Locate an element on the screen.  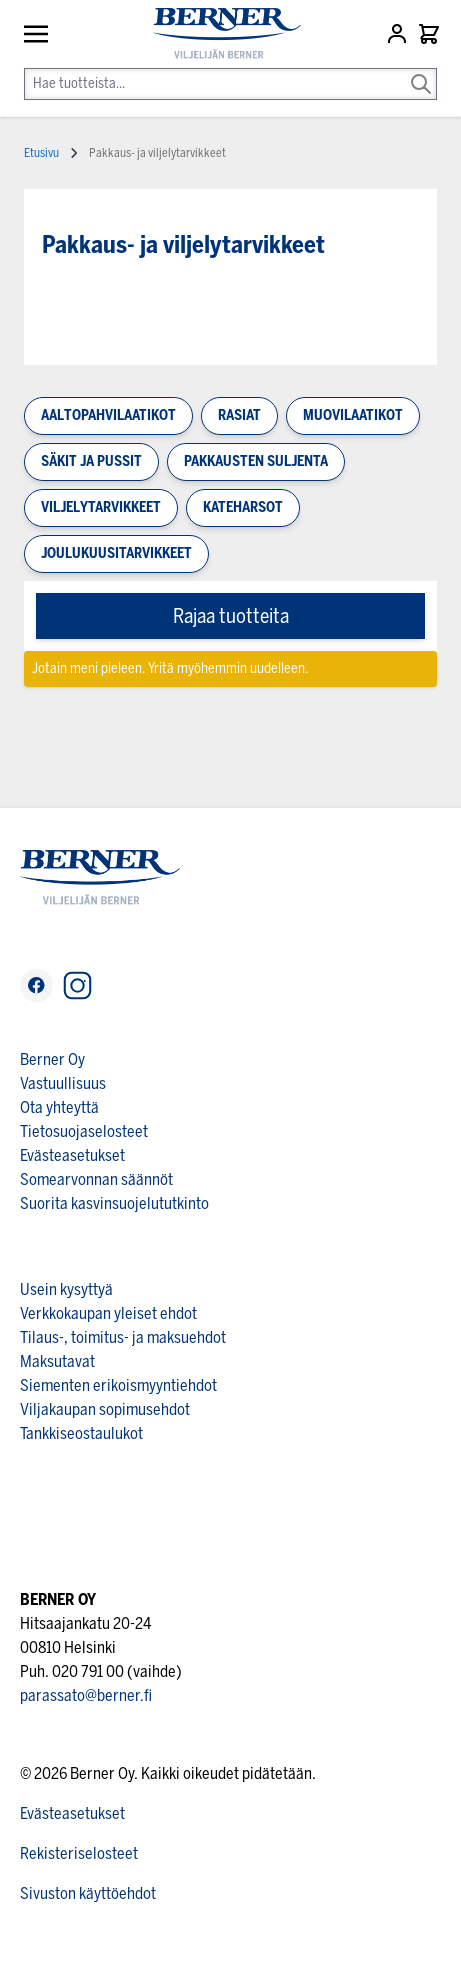
[Asiakastili] is located at coordinates (399, 34).